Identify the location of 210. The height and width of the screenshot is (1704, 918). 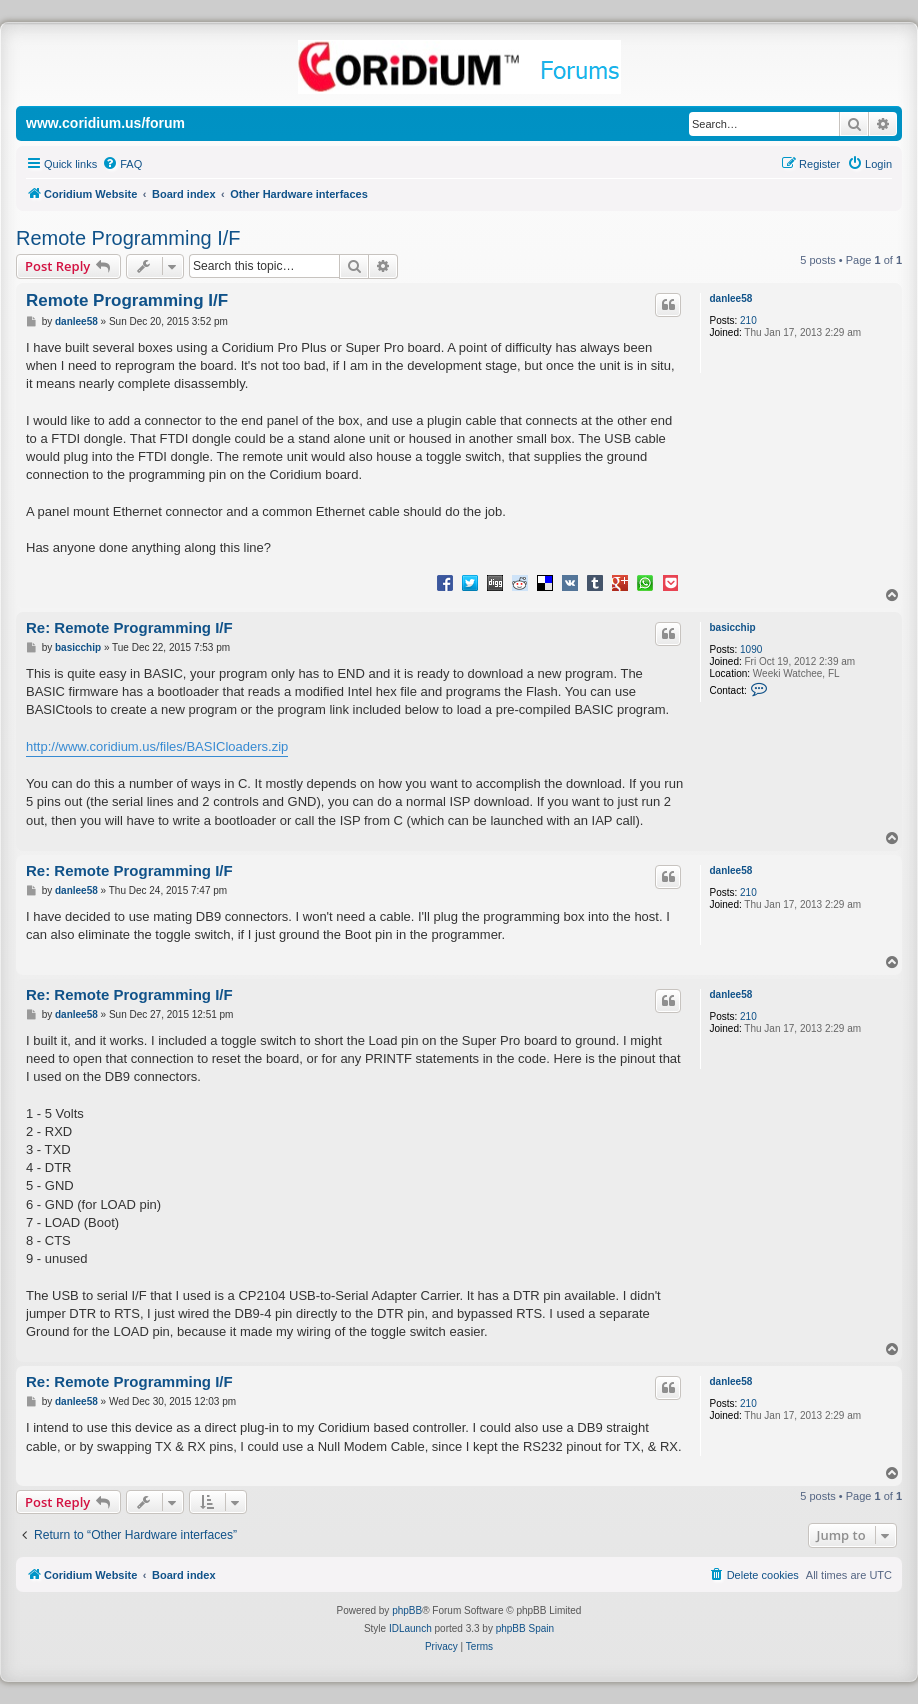
(748, 320).